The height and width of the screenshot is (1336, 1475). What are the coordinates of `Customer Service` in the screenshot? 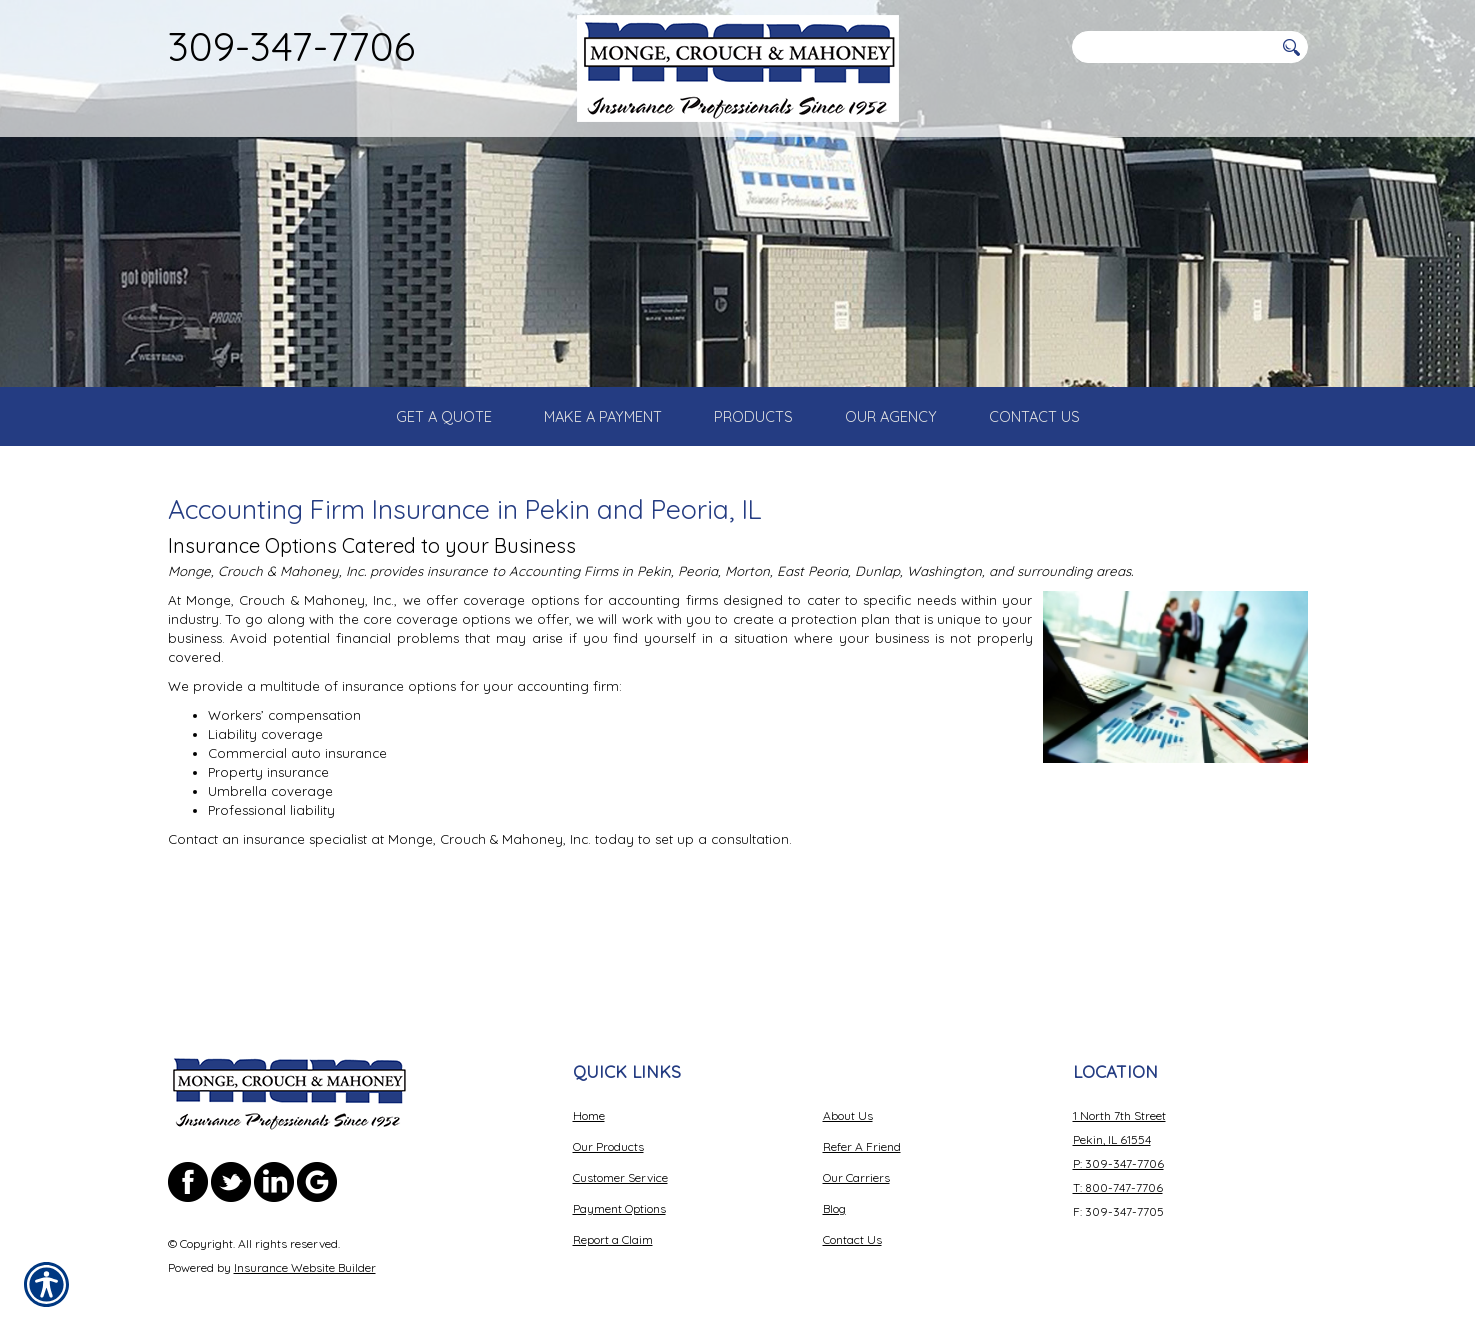 It's located at (620, 1158).